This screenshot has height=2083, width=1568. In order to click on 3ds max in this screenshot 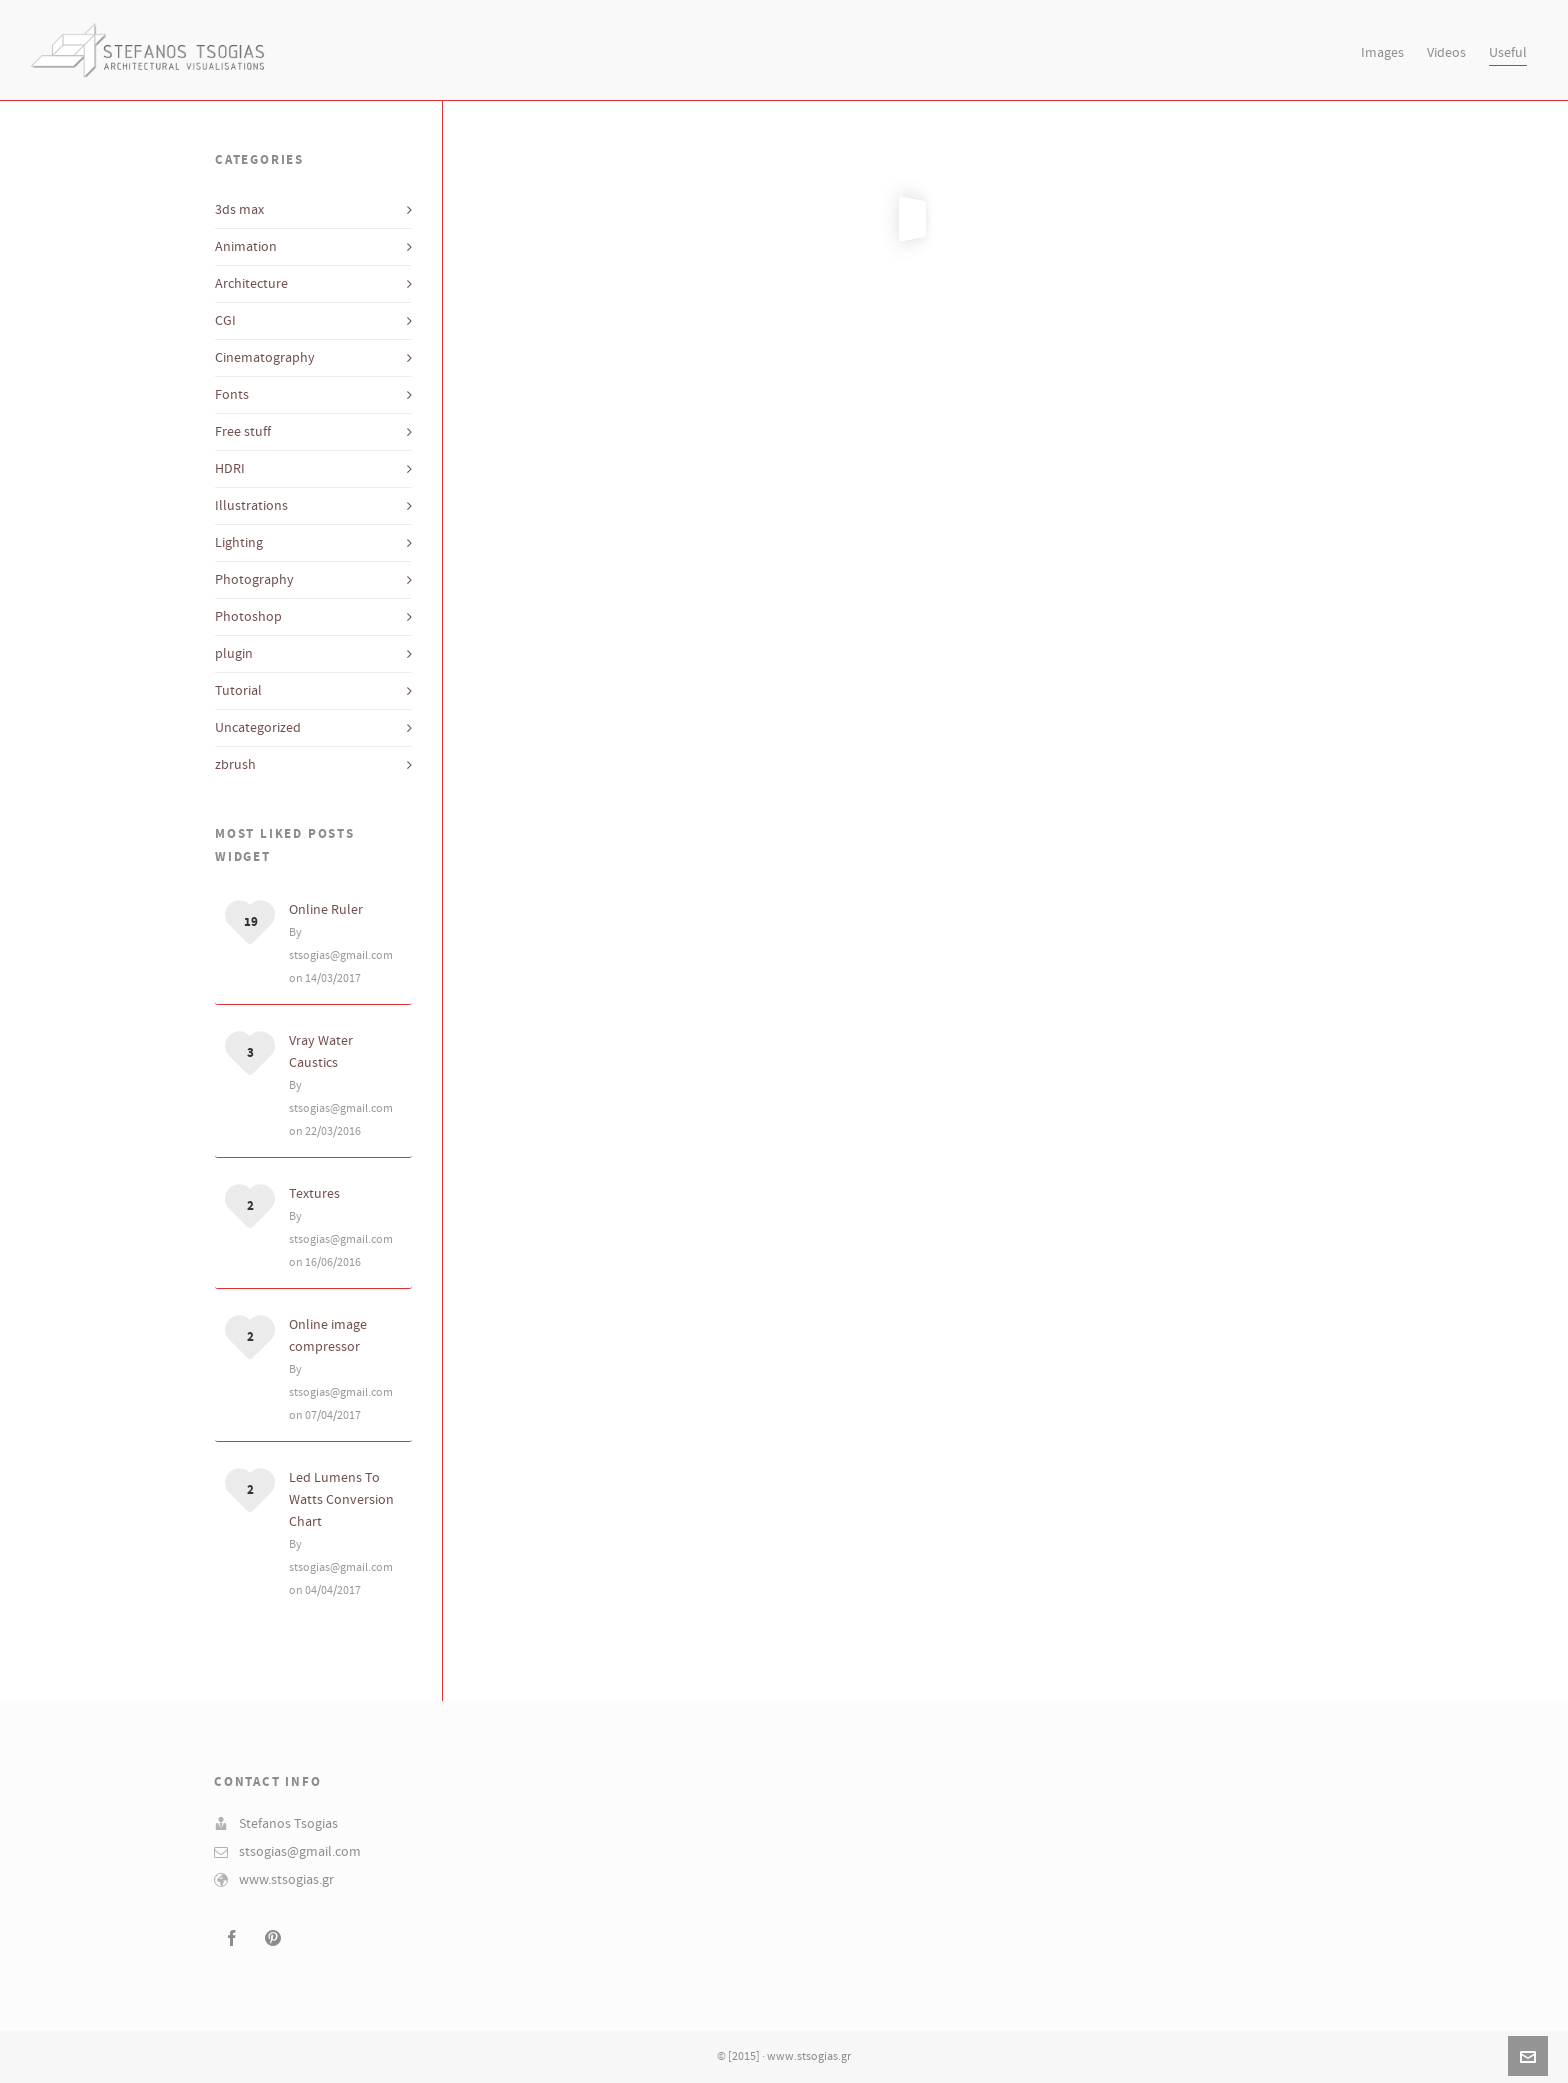, I will do `click(239, 210)`.